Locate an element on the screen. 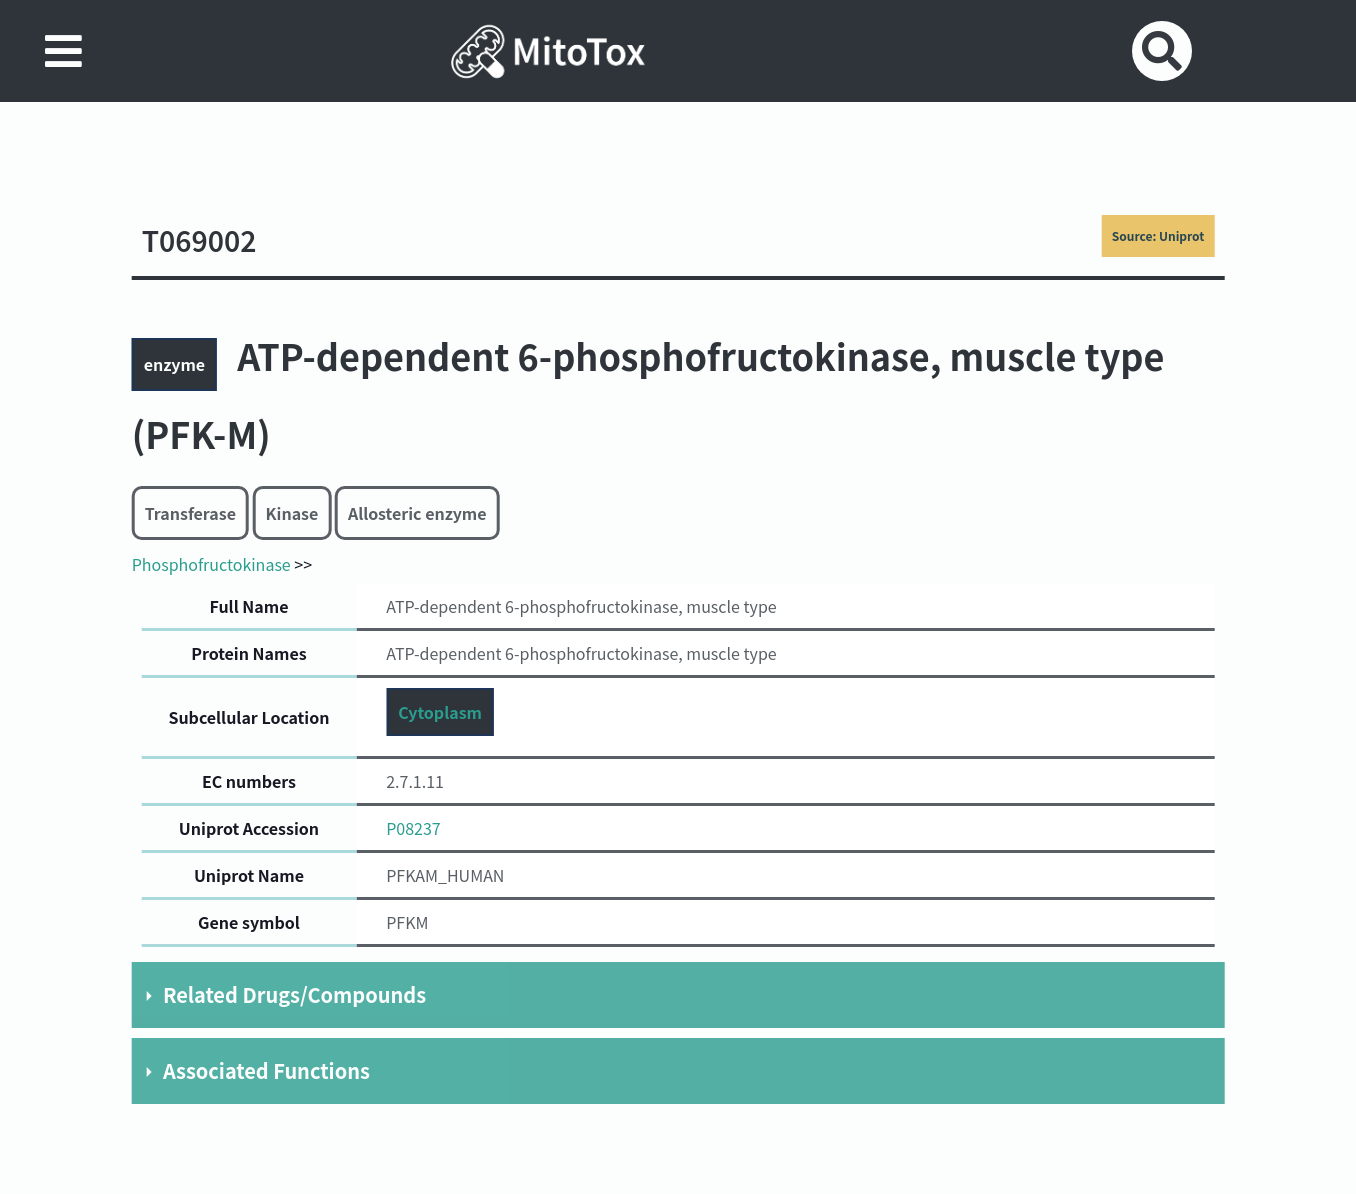  Allosteric enzyme is located at coordinates (417, 513).